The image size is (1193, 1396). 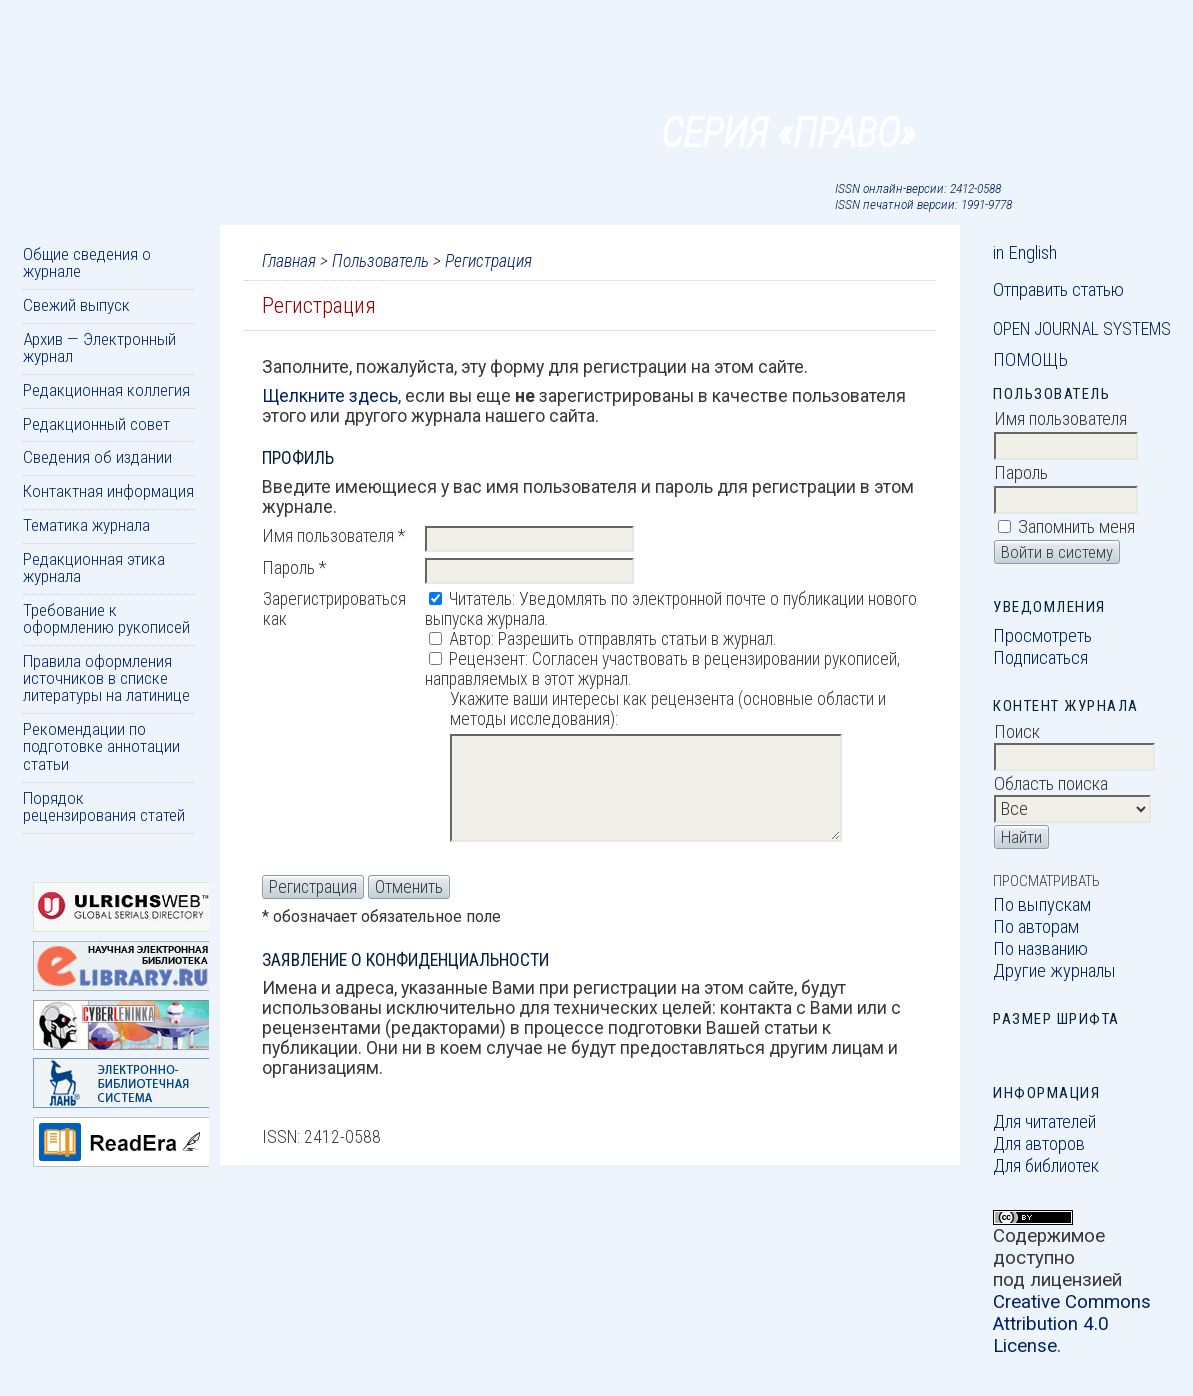 I want to click on Общие сведения о журнале, so click(x=87, y=262).